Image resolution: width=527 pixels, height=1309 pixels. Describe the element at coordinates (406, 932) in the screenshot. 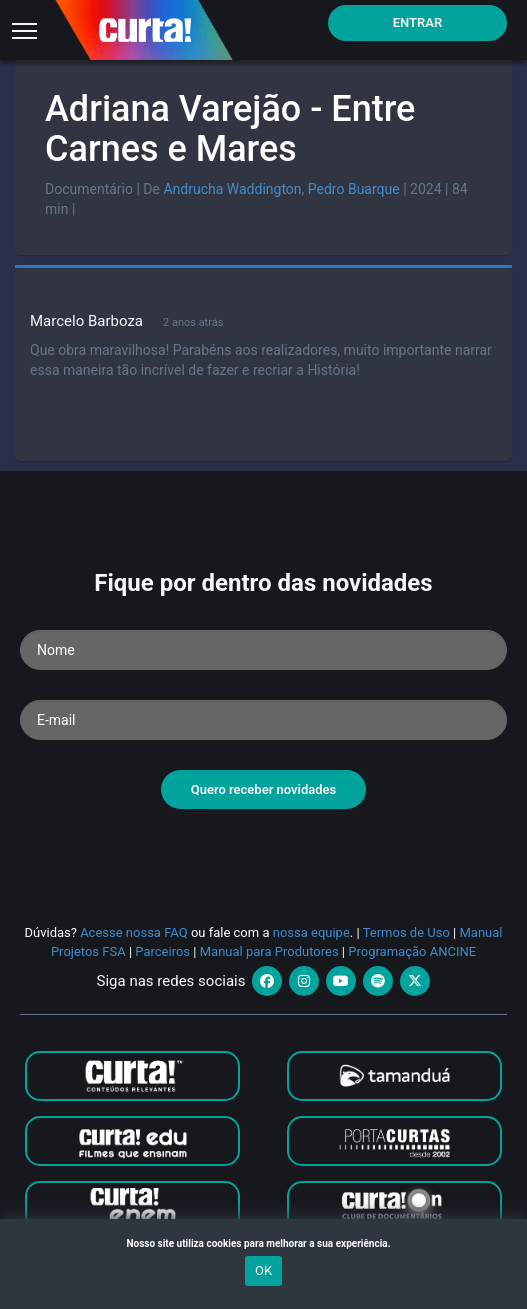

I see `Termos de Uso` at that location.